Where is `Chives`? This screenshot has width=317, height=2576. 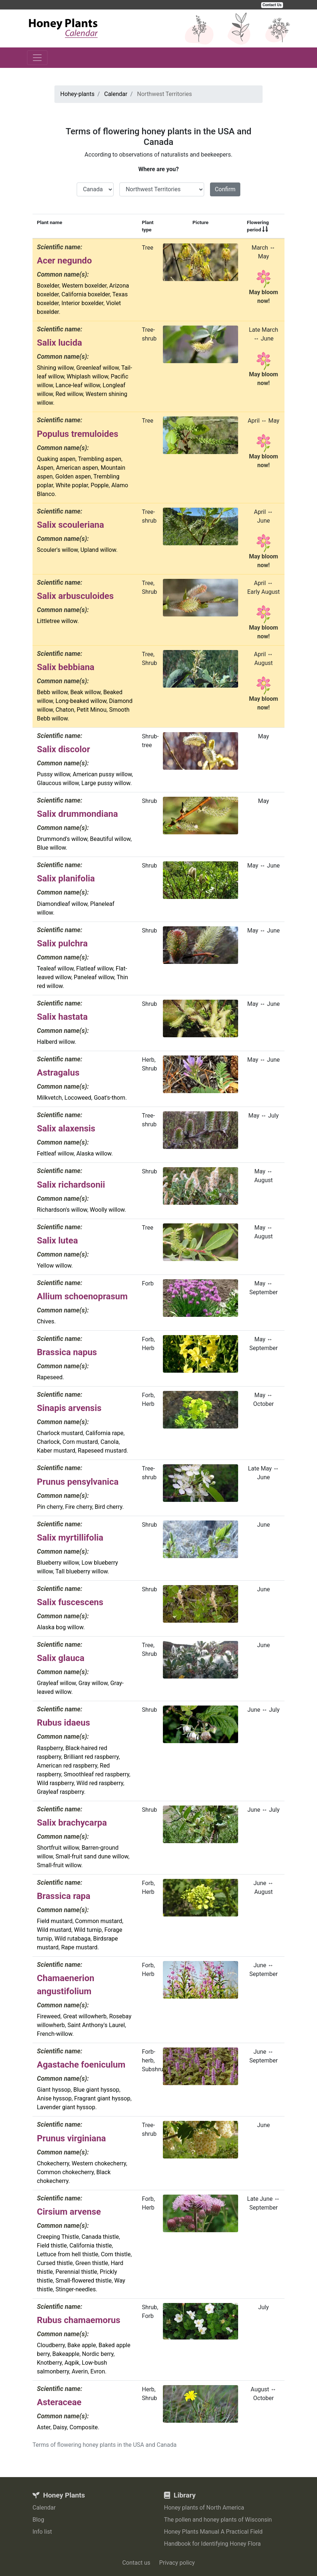 Chives is located at coordinates (45, 1321).